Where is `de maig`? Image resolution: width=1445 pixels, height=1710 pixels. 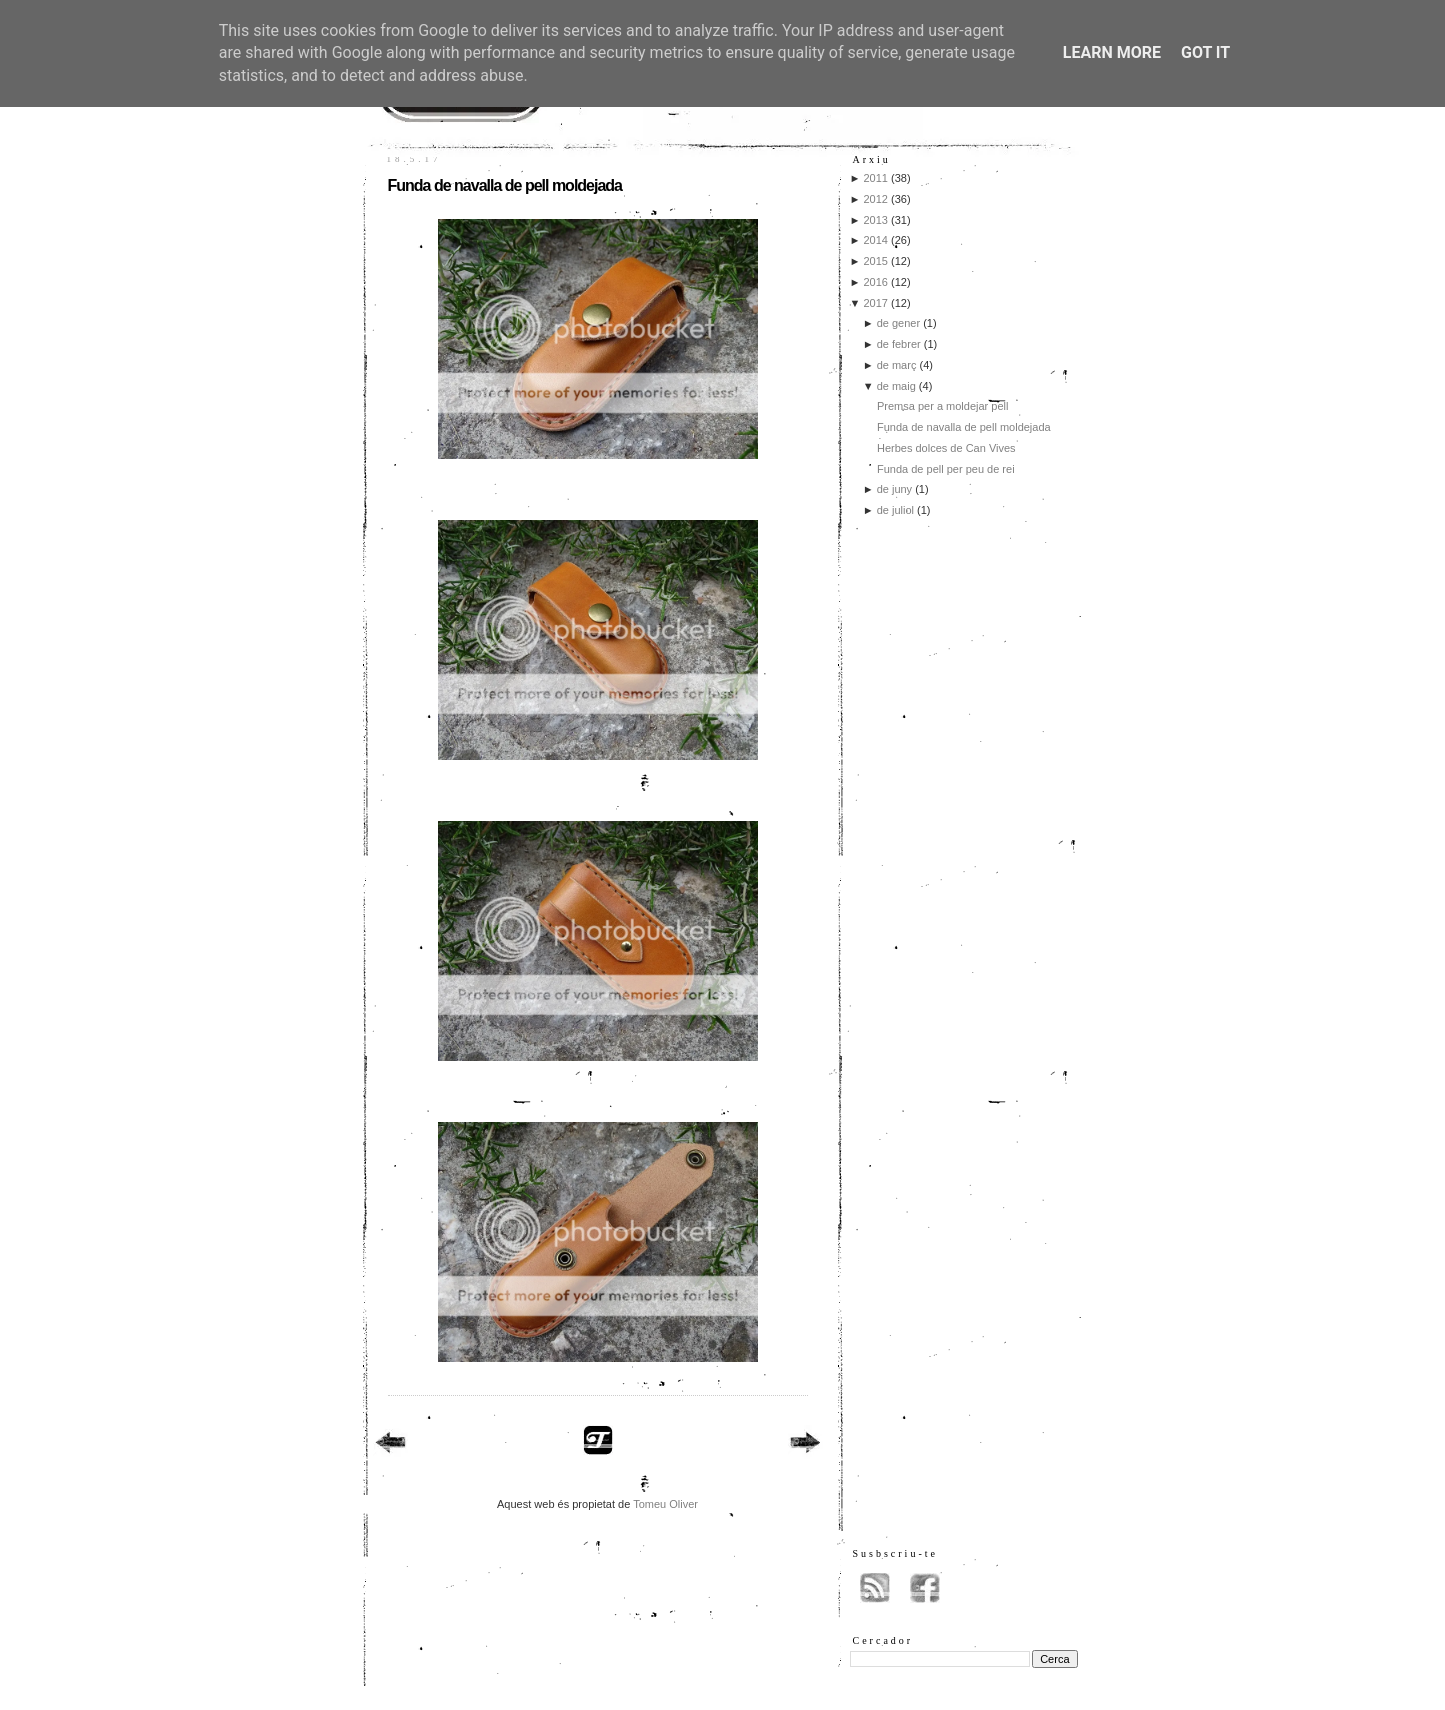
de maig is located at coordinates (896, 386).